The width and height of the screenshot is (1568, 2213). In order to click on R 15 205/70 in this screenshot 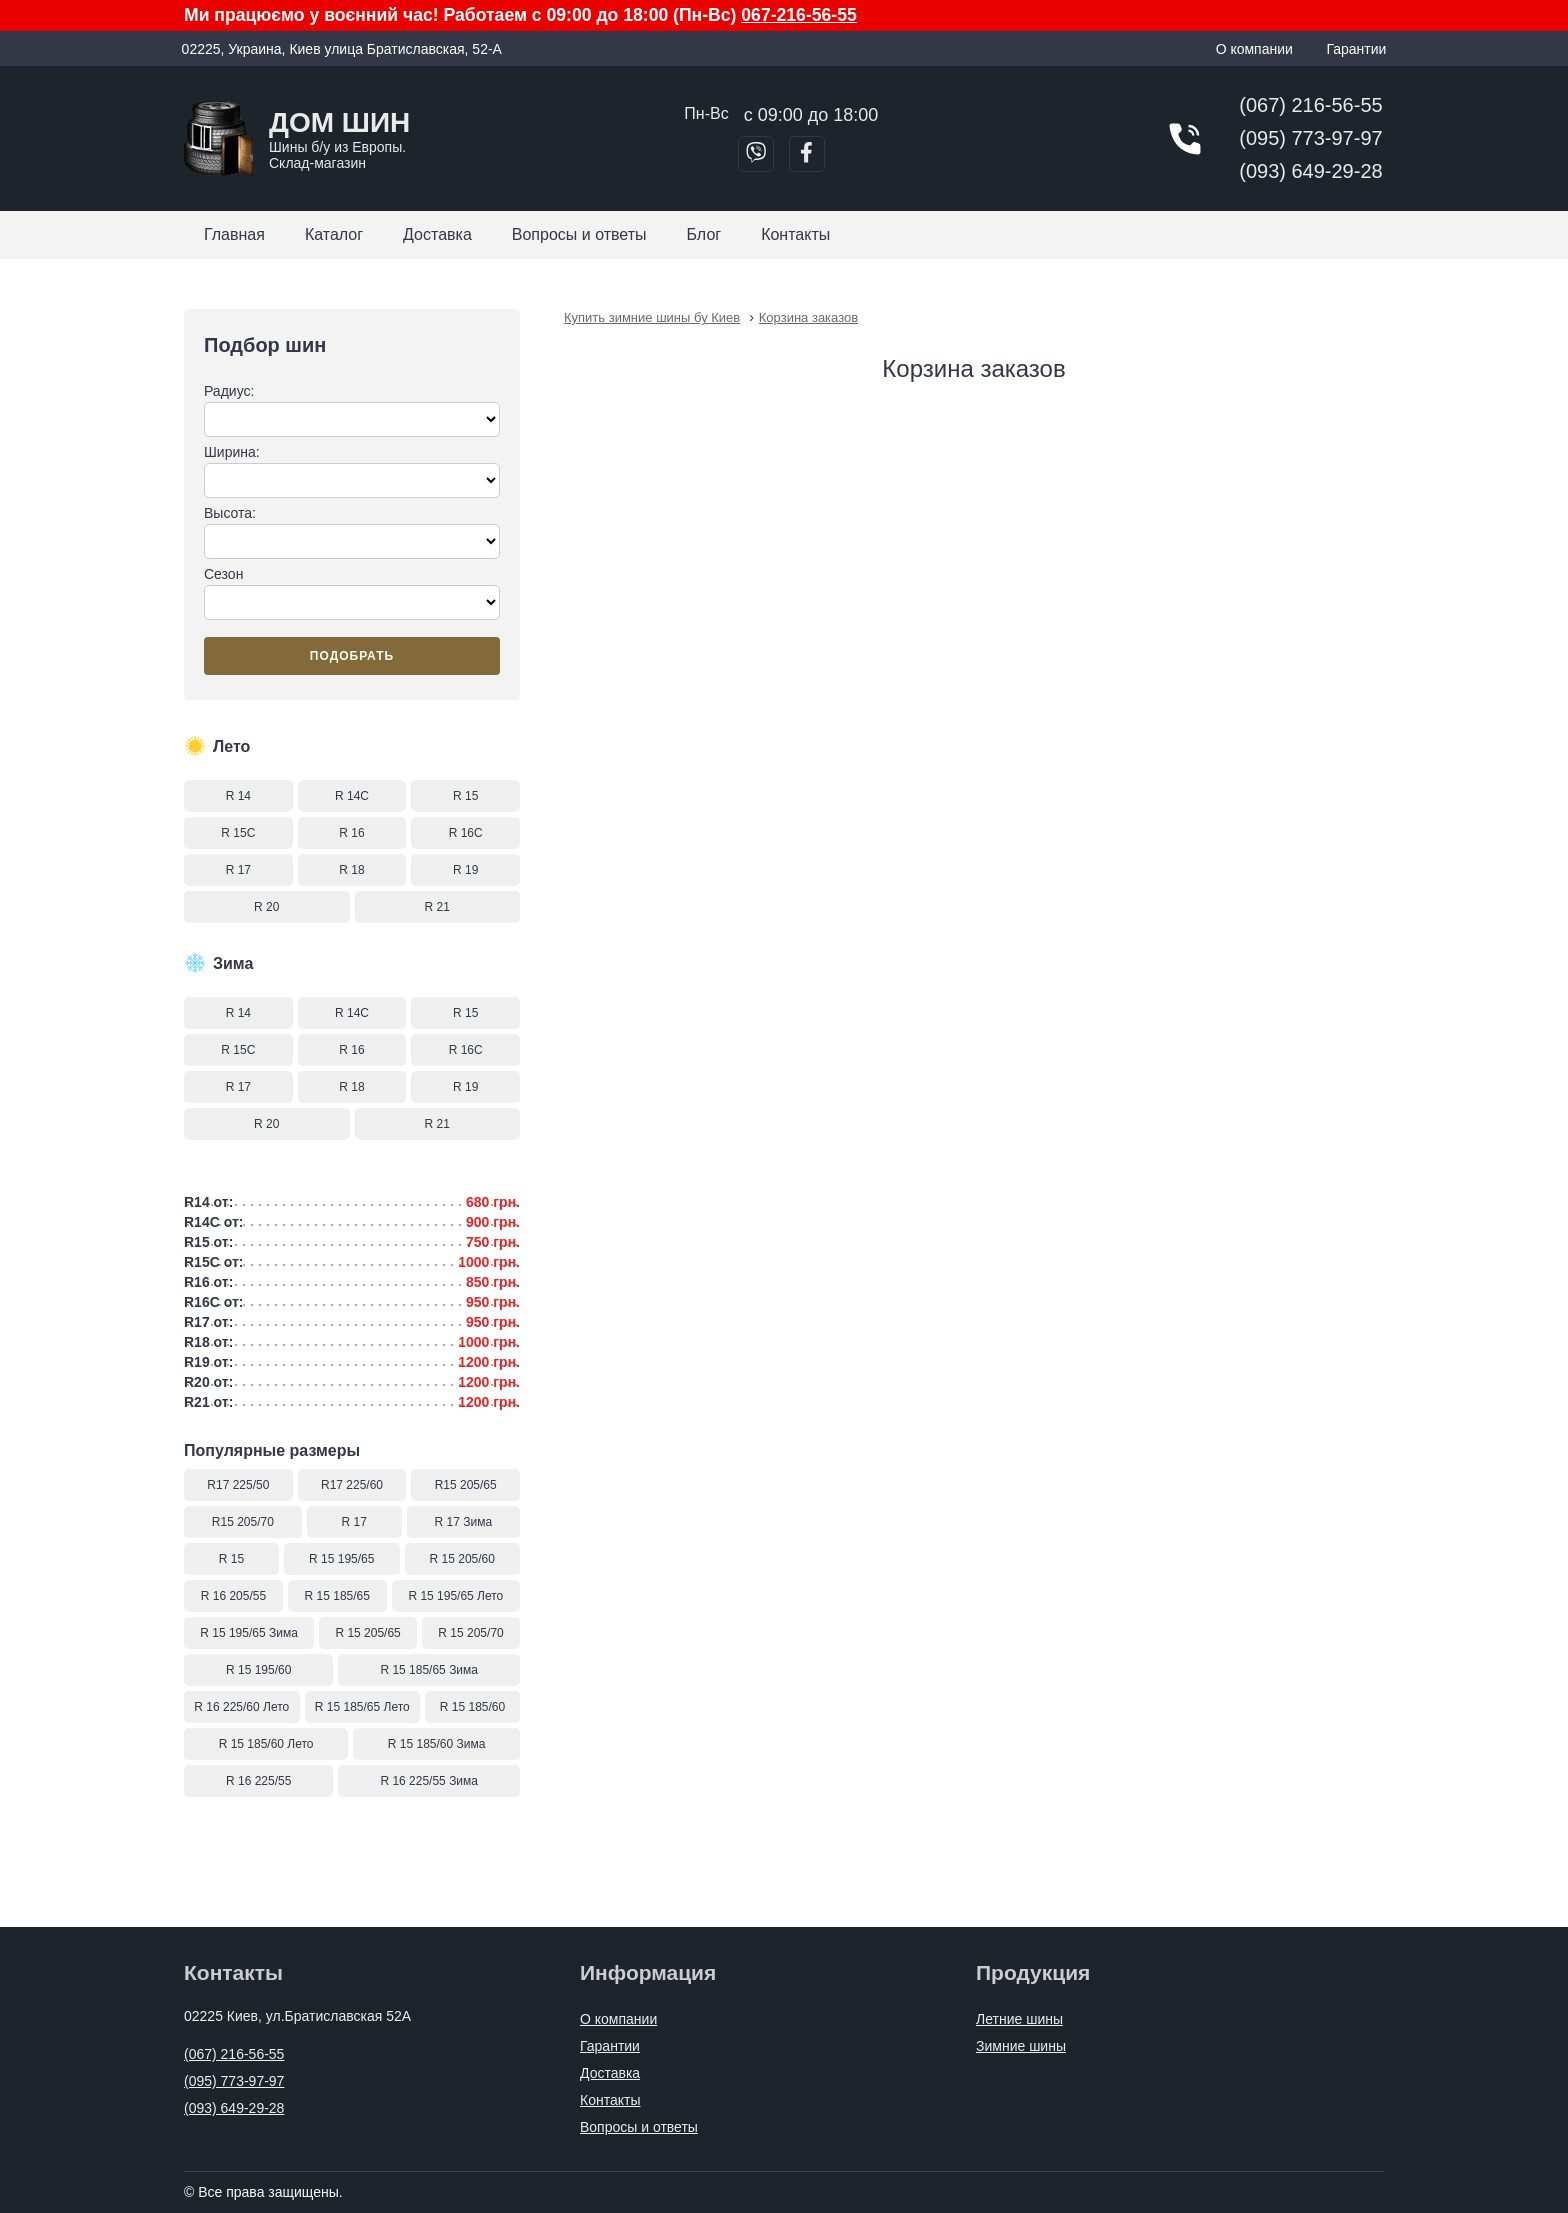, I will do `click(470, 1633)`.